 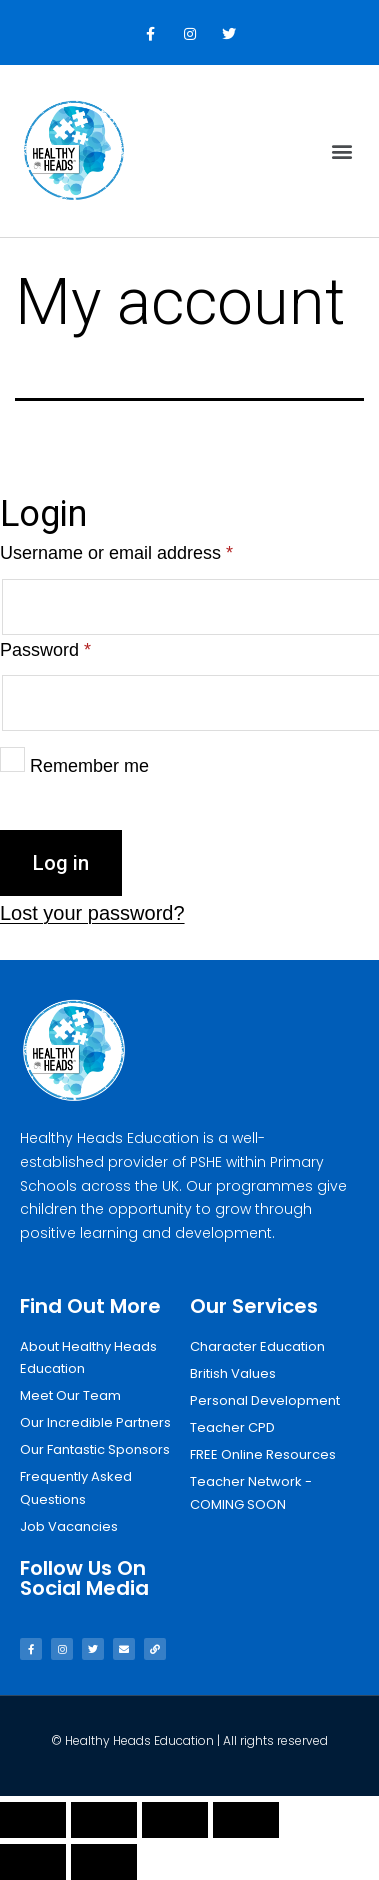 What do you see at coordinates (45, 650) in the screenshot?
I see `Password` at bounding box center [45, 650].